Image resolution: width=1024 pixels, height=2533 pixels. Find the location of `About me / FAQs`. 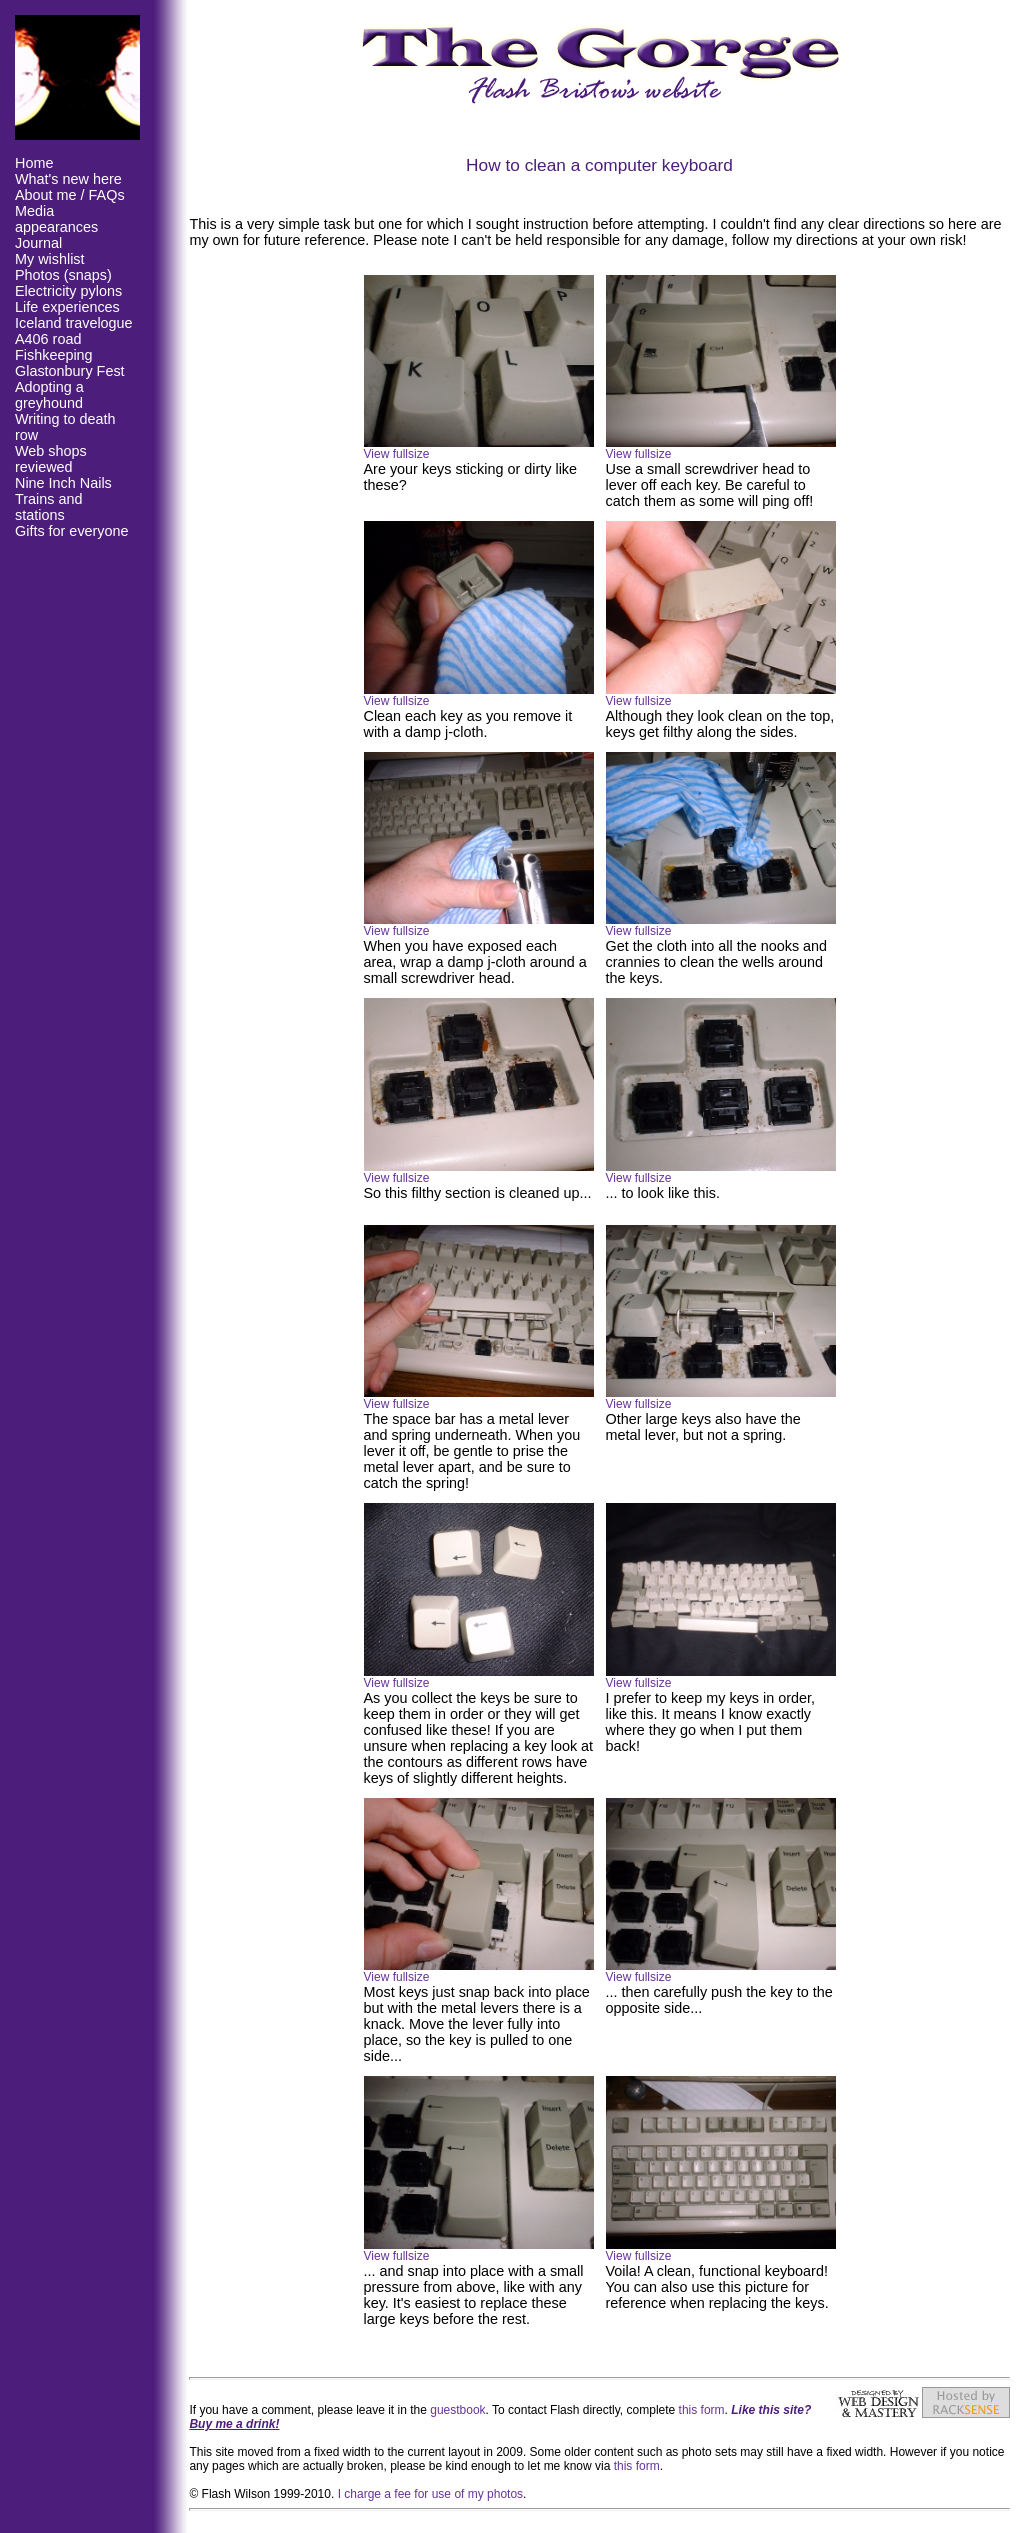

About me / FAQs is located at coordinates (70, 195).